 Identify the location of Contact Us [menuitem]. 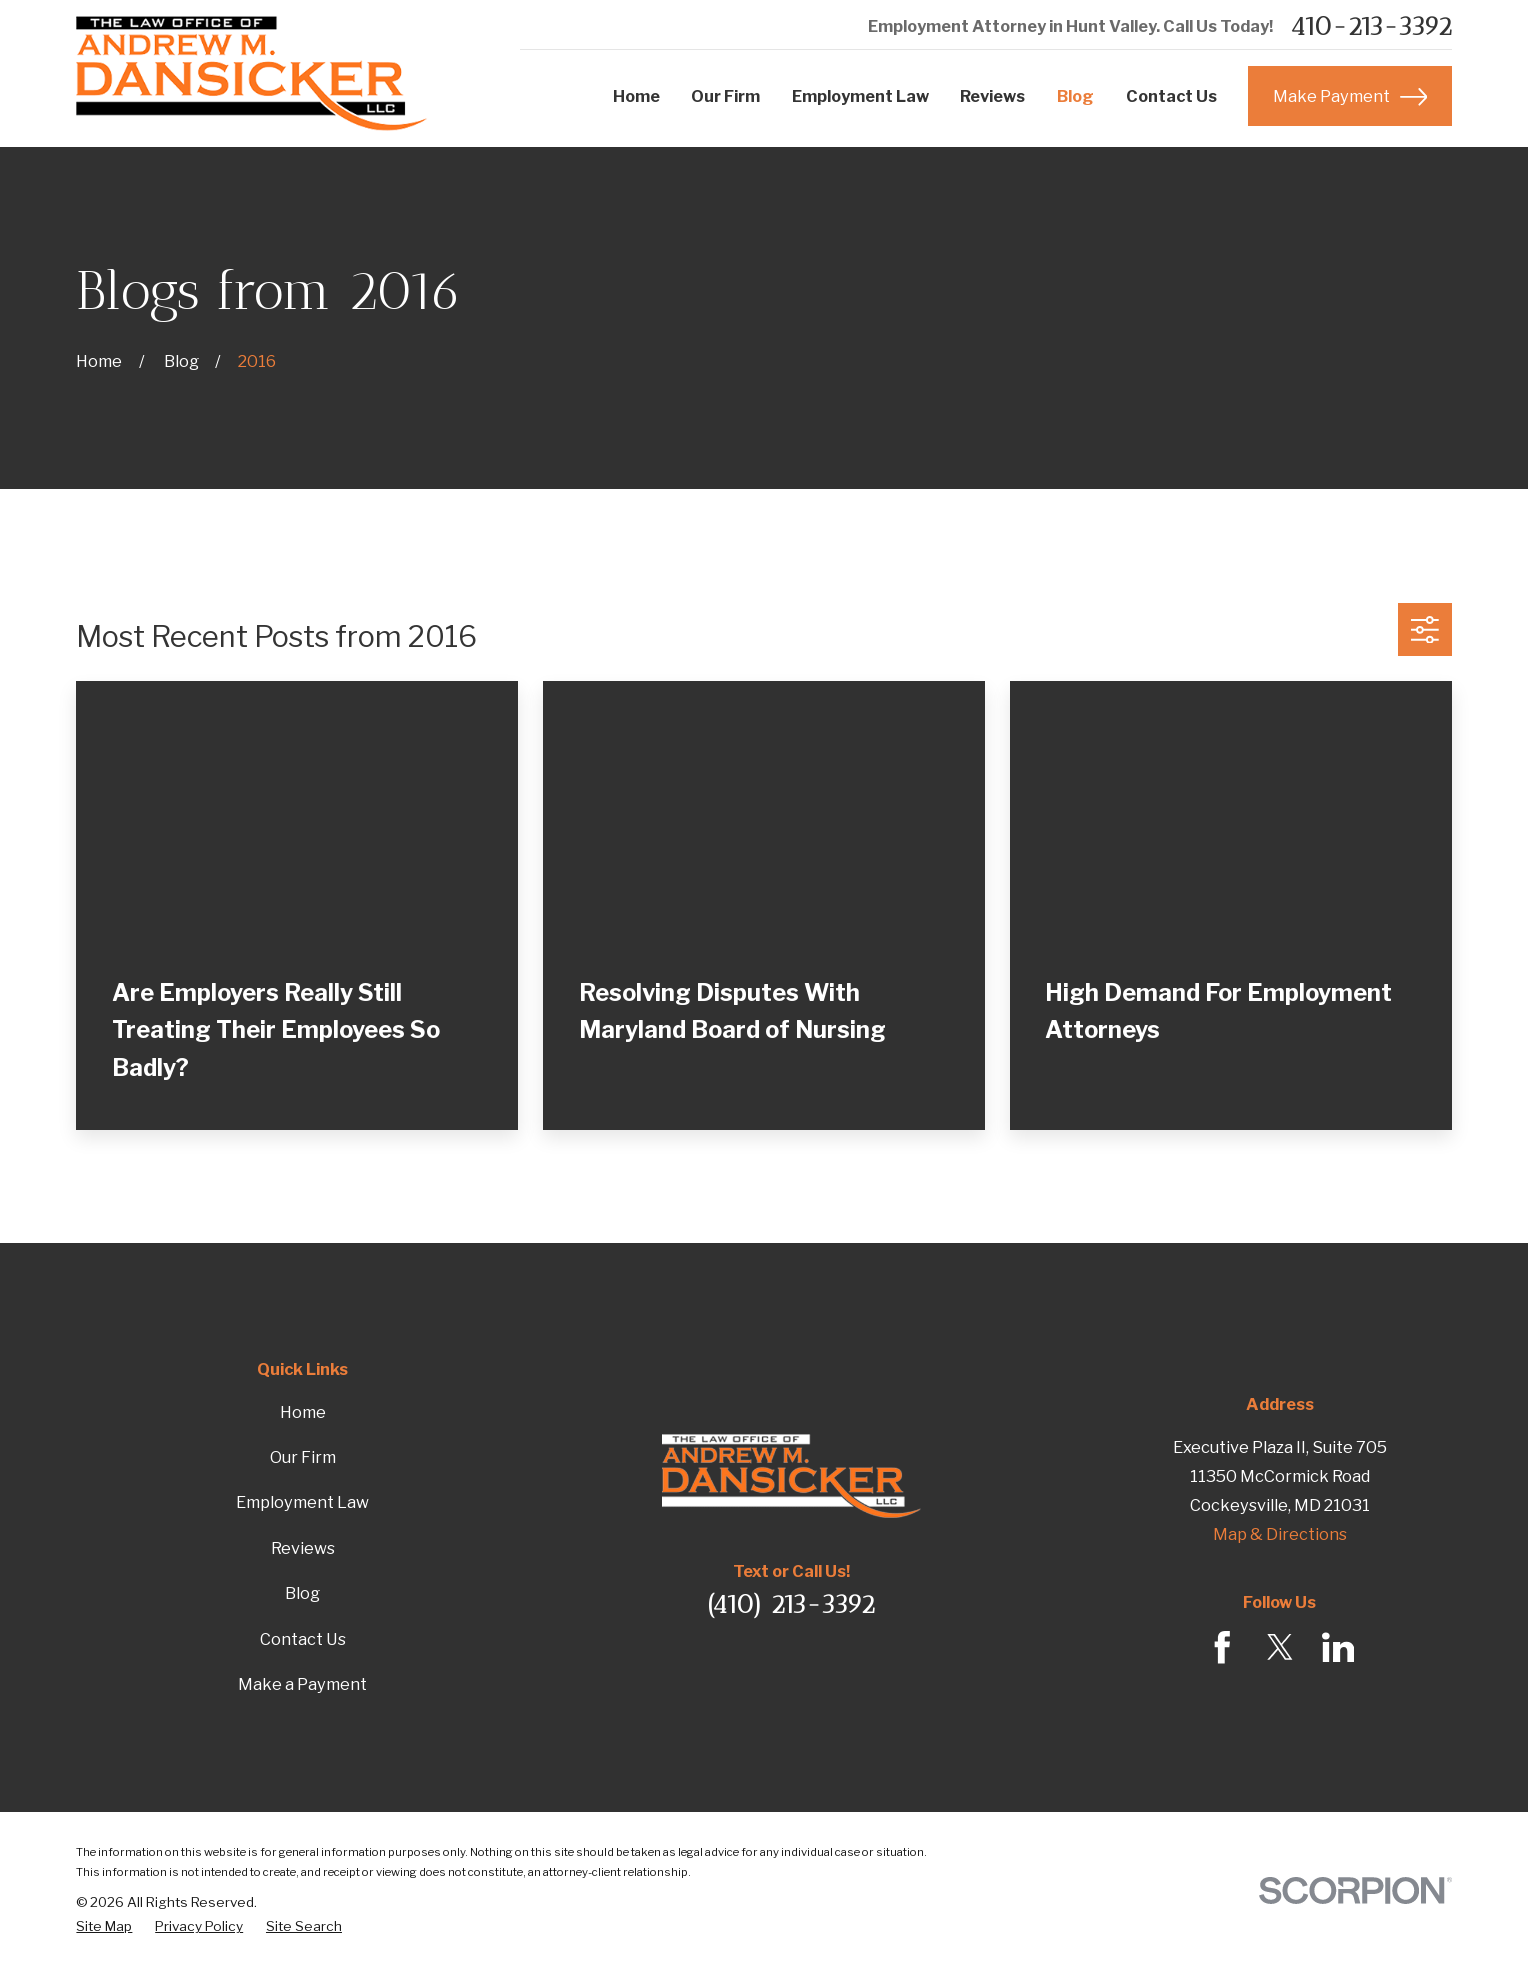
(1171, 96).